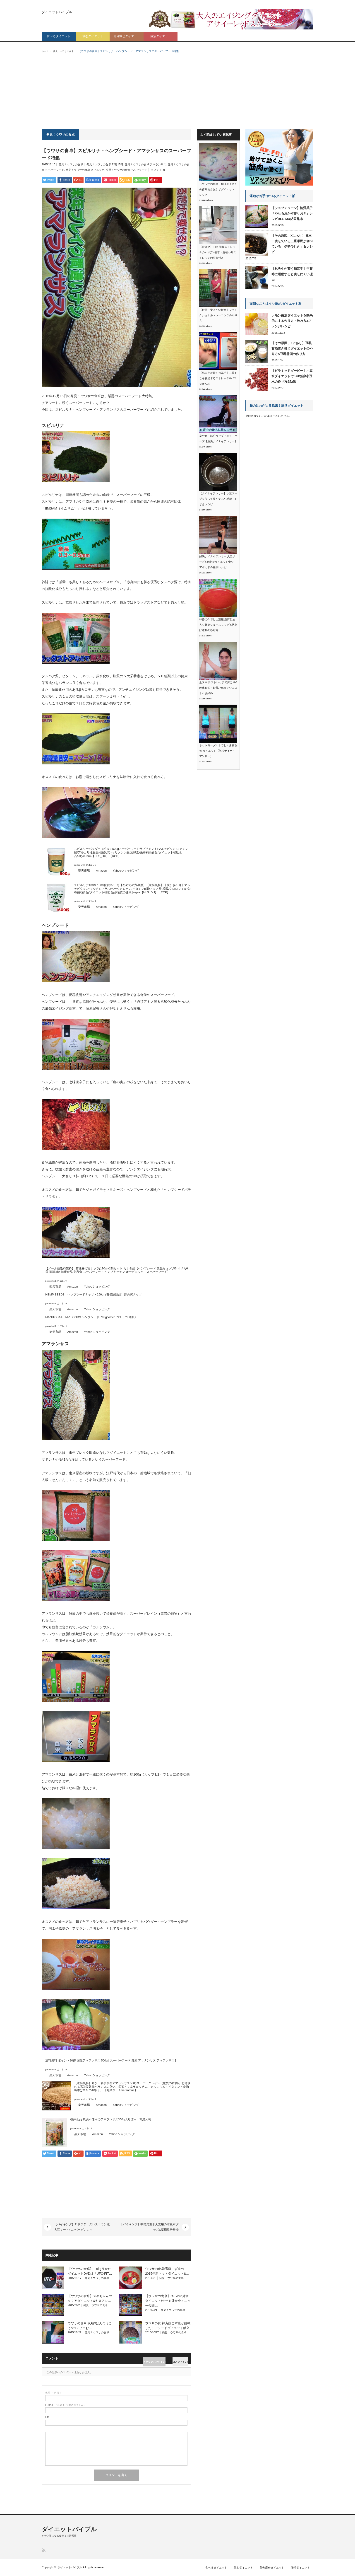  I want to click on HEMP SEEDS・ヘンプシードナッツ・250g（有機認証品）麻の実ナッツ, so click(93, 1294).